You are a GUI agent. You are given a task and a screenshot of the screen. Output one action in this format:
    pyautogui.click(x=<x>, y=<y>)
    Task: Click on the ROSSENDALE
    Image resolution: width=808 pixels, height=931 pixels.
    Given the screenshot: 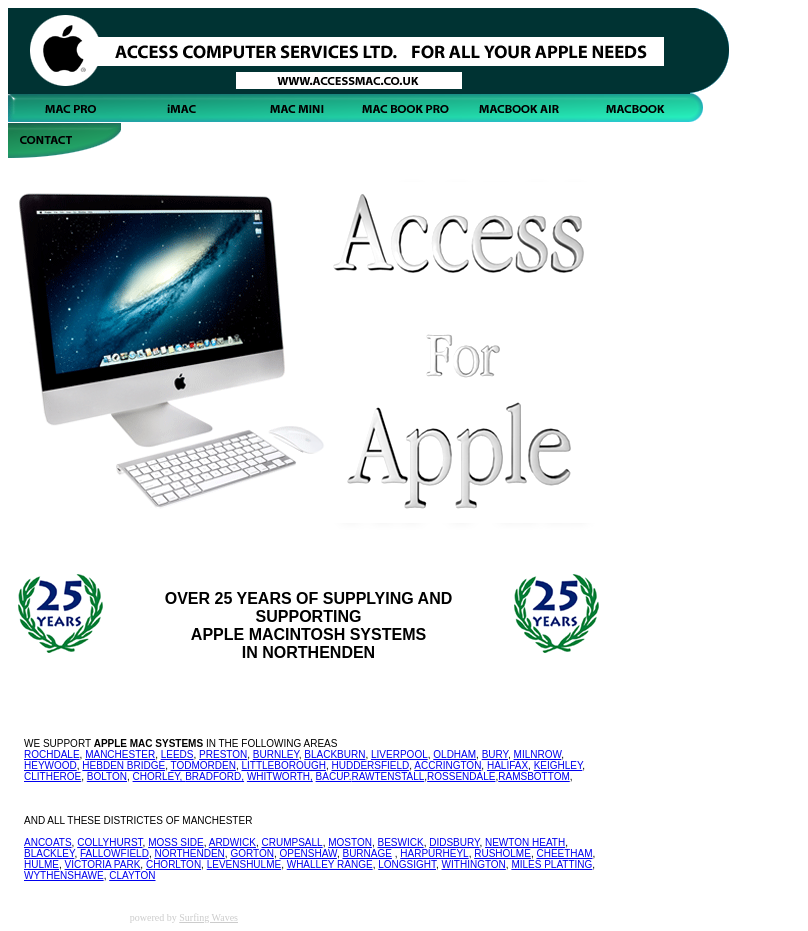 What is the action you would take?
    pyautogui.click(x=461, y=776)
    